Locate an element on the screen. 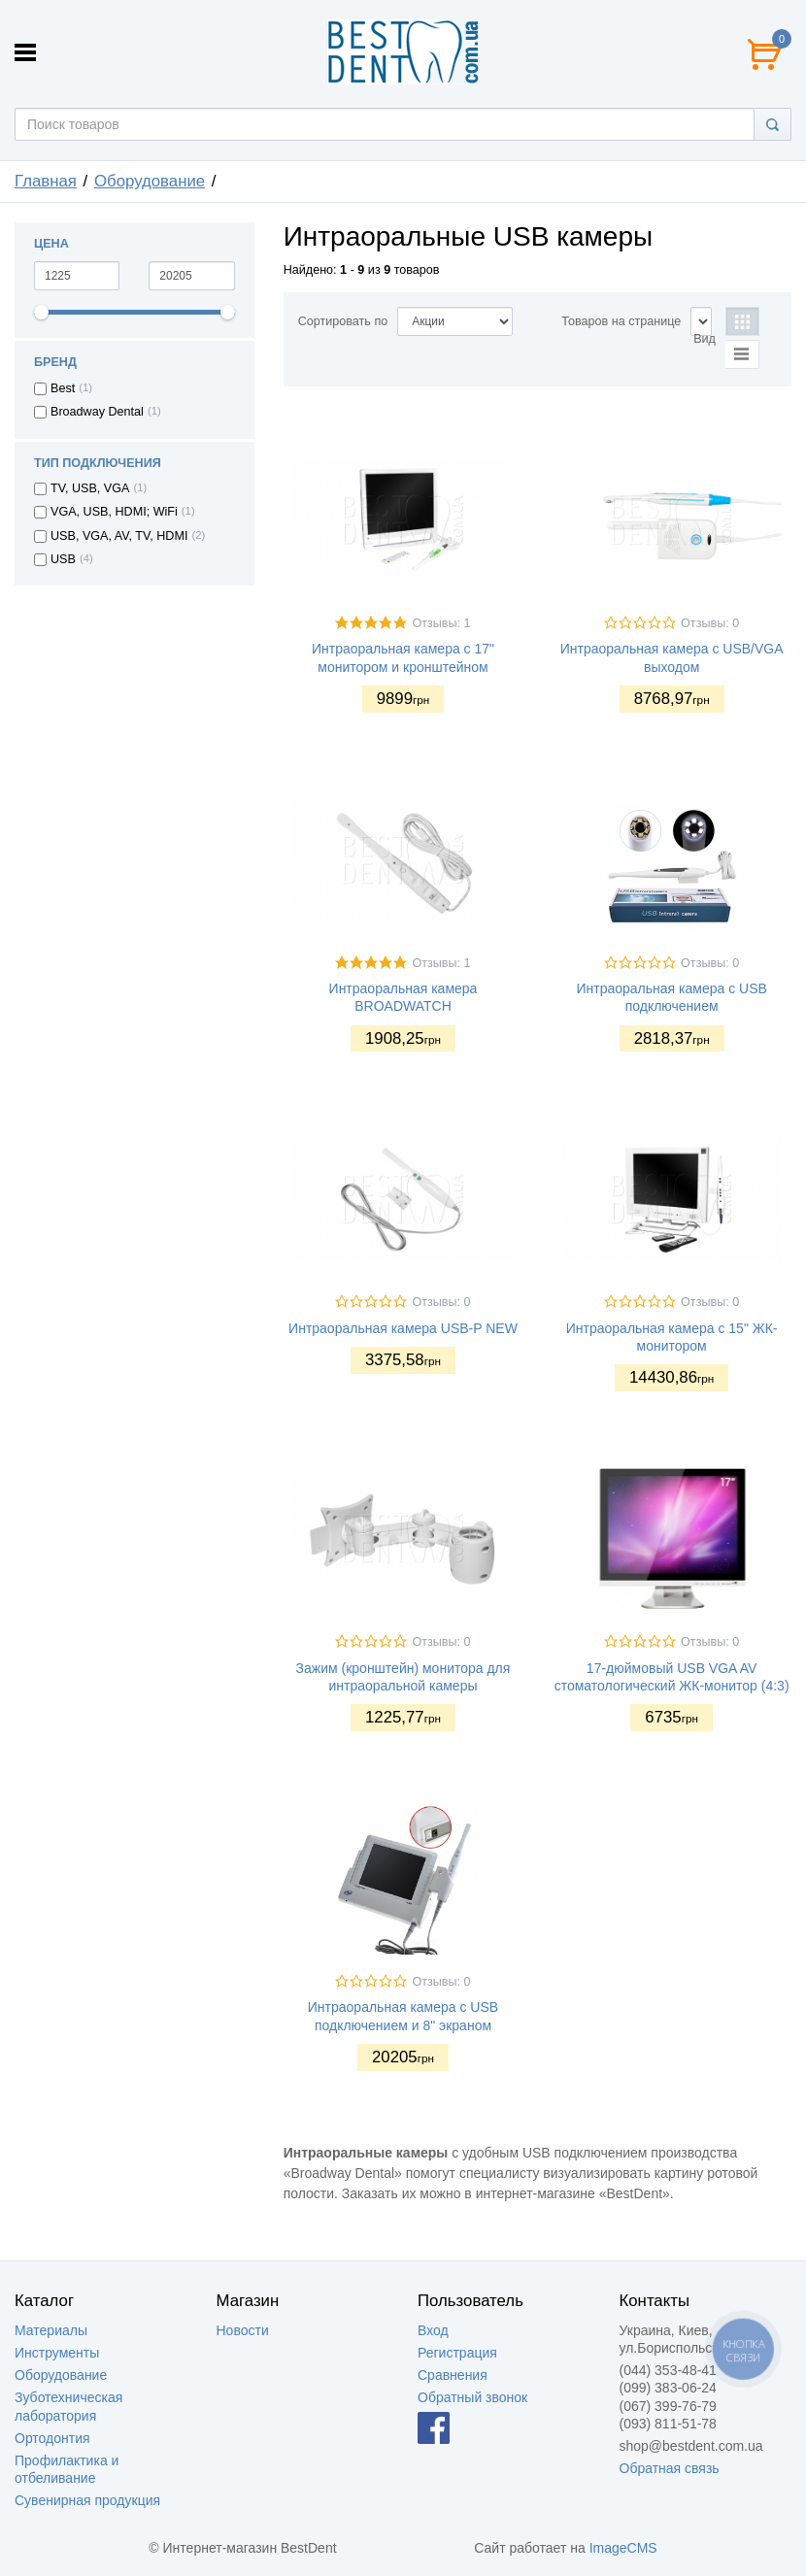 The width and height of the screenshot is (806, 2576). Обратная связь is located at coordinates (670, 2468).